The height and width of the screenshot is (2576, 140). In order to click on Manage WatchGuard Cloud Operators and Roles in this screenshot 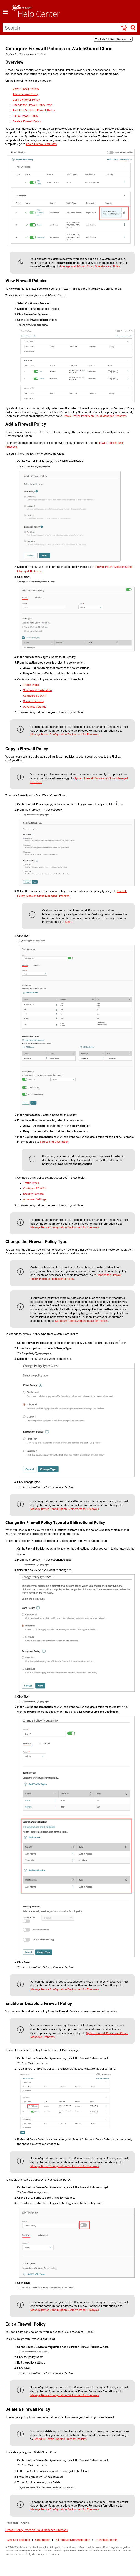, I will do `click(90, 266)`.